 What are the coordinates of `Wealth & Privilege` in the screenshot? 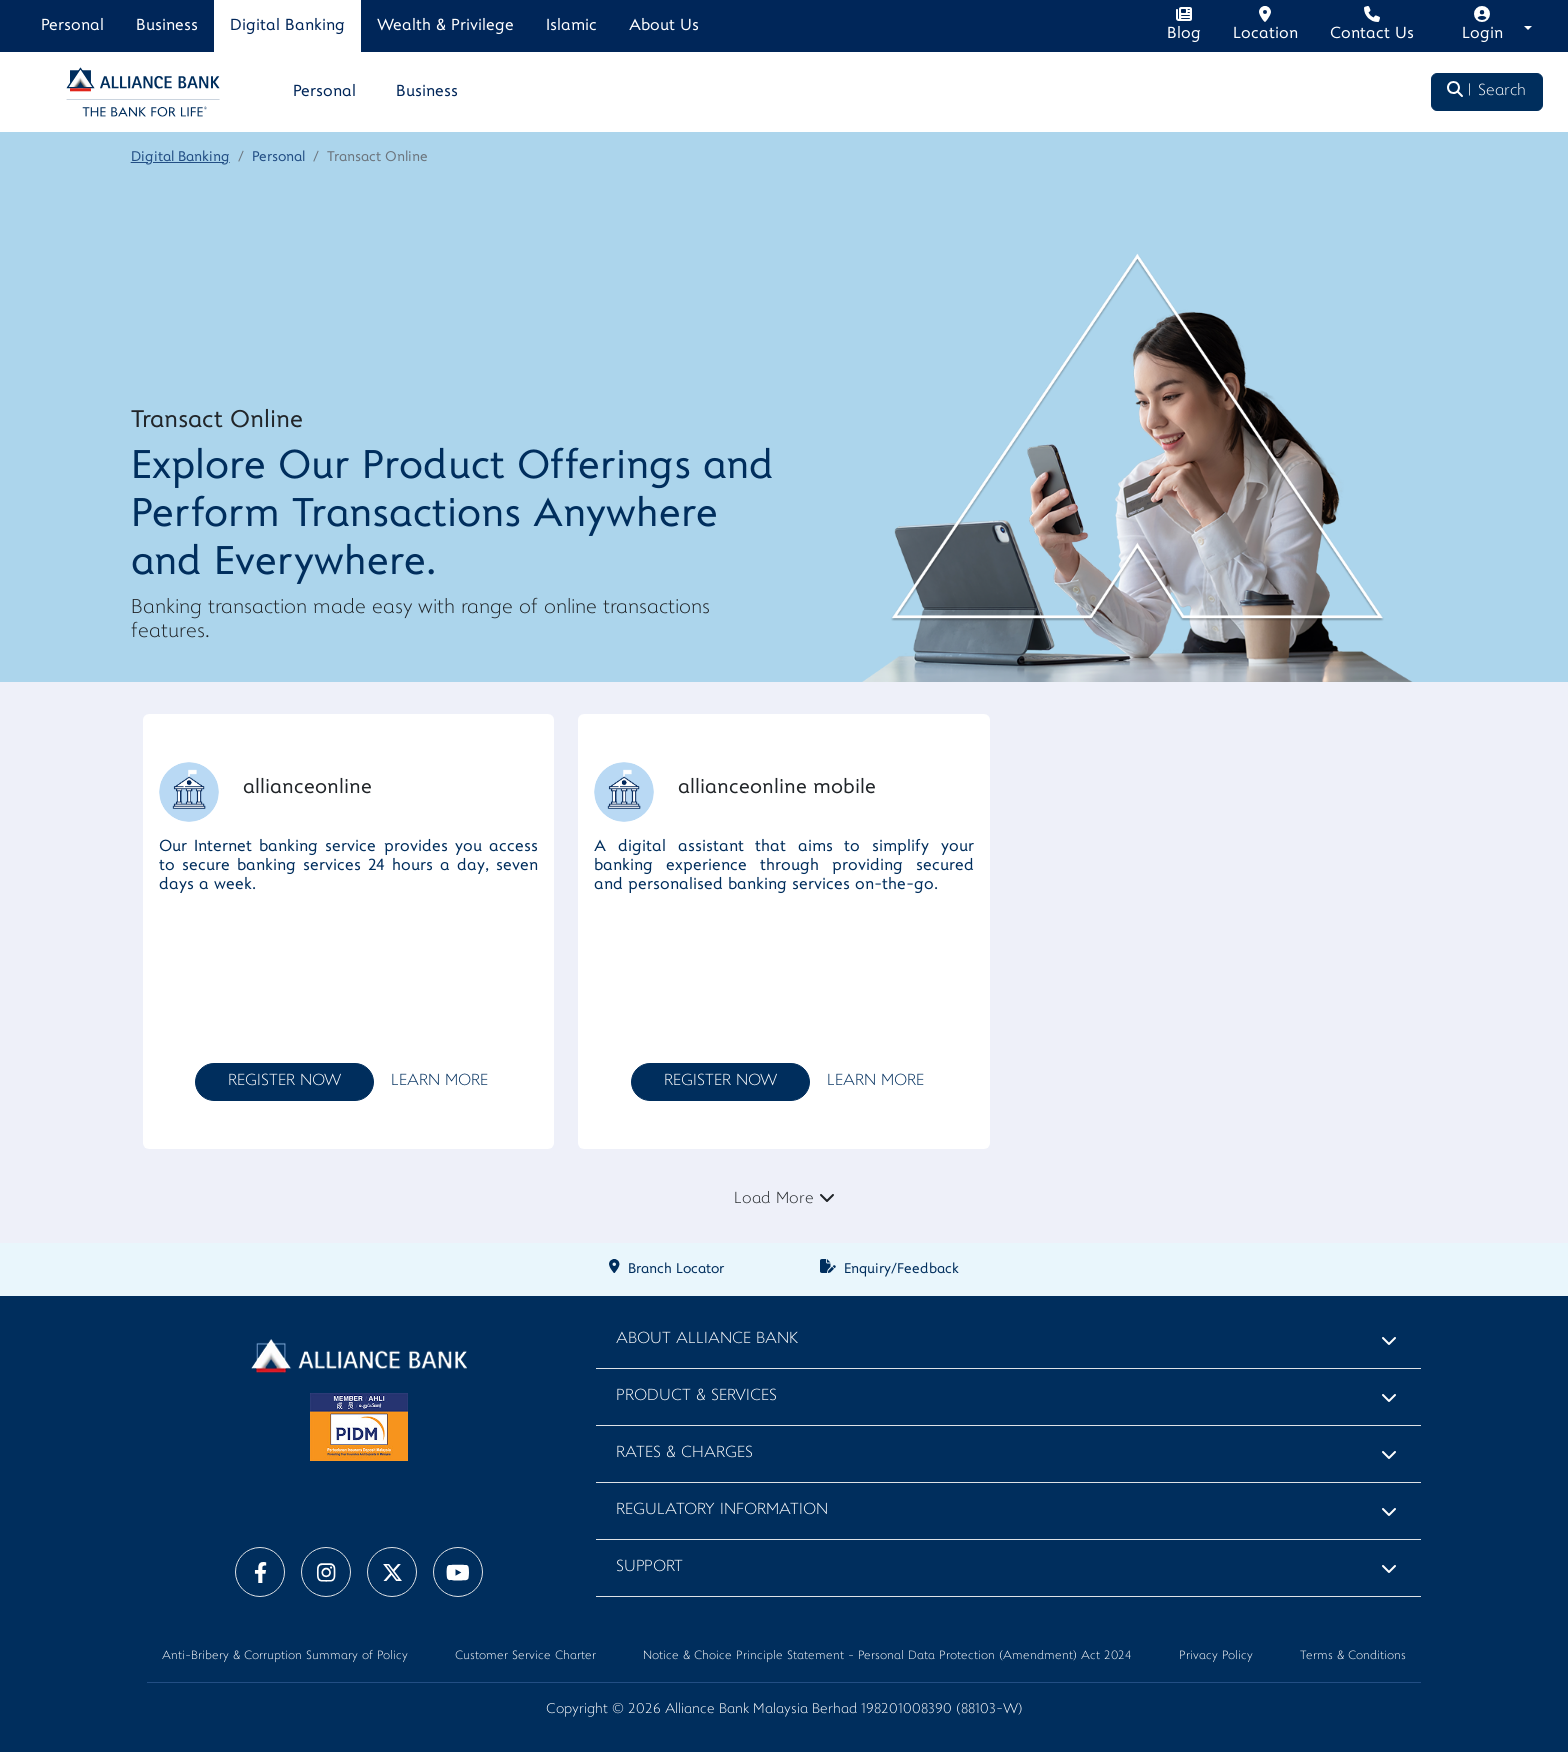 It's located at (445, 26).